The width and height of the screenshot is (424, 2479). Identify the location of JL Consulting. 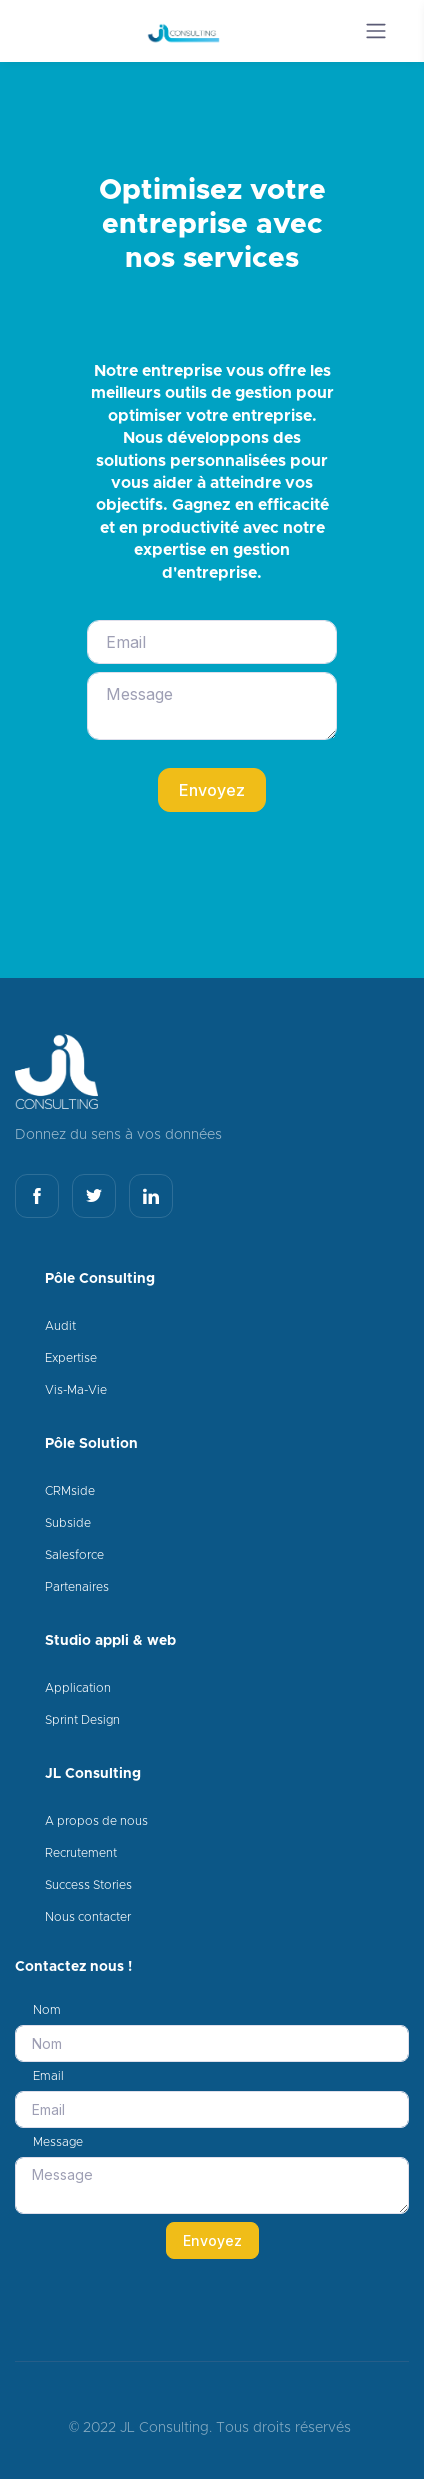
(93, 1774).